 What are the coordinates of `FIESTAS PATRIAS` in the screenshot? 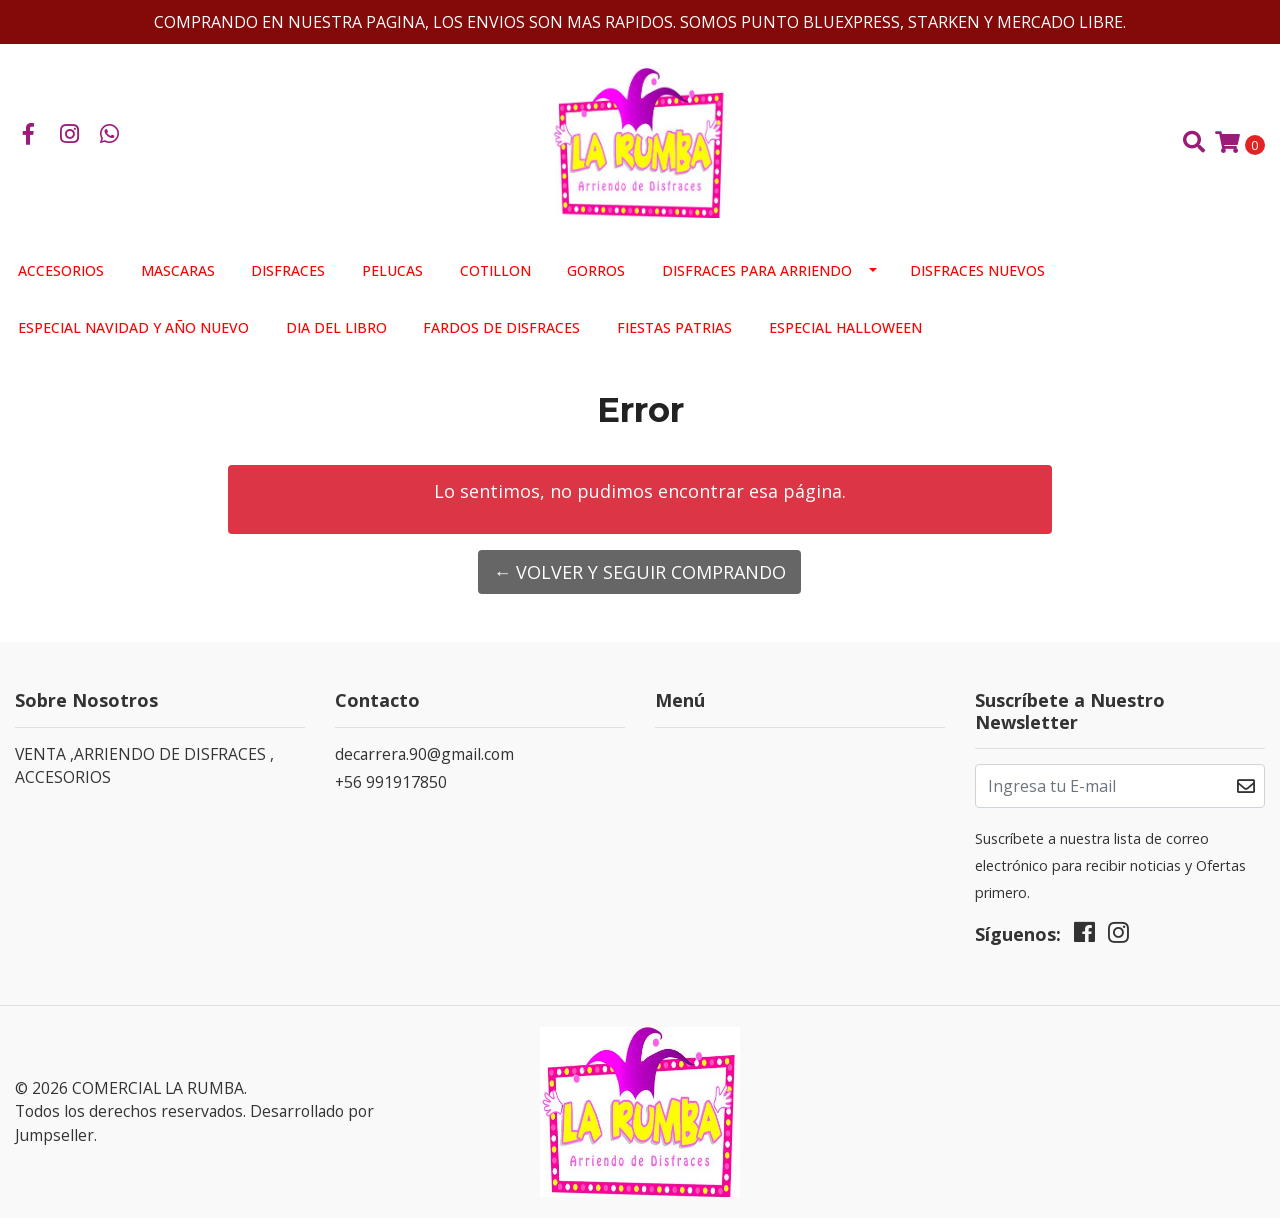 It's located at (674, 327).